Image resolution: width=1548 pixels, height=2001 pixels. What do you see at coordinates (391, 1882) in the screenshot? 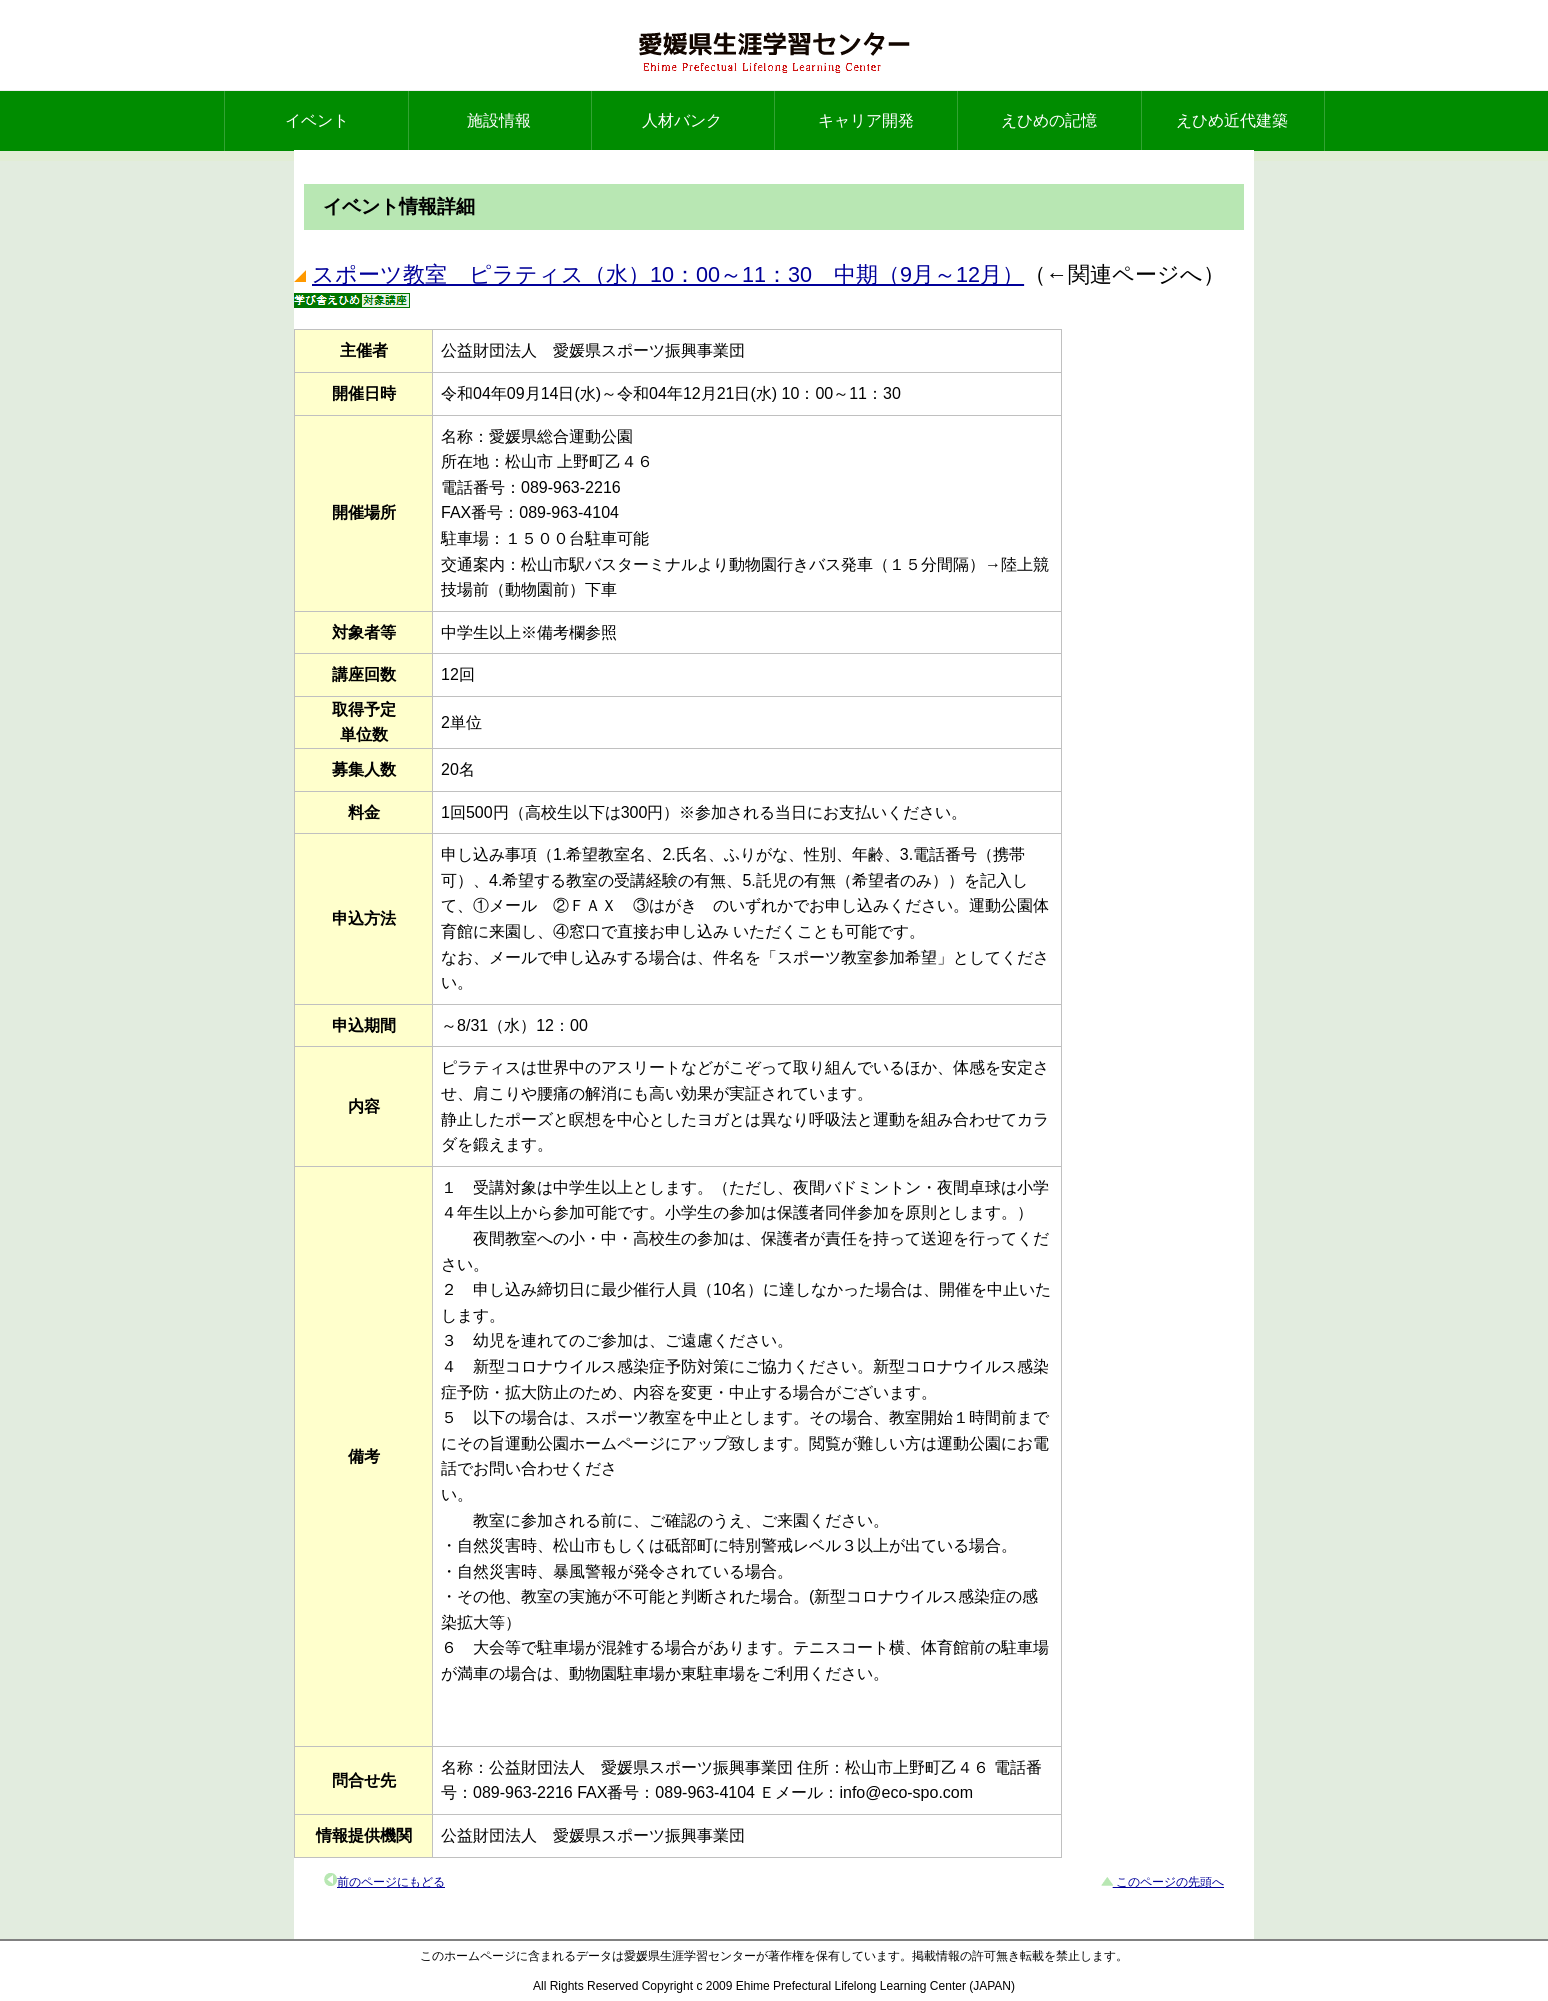
I see `前のページにもどる` at bounding box center [391, 1882].